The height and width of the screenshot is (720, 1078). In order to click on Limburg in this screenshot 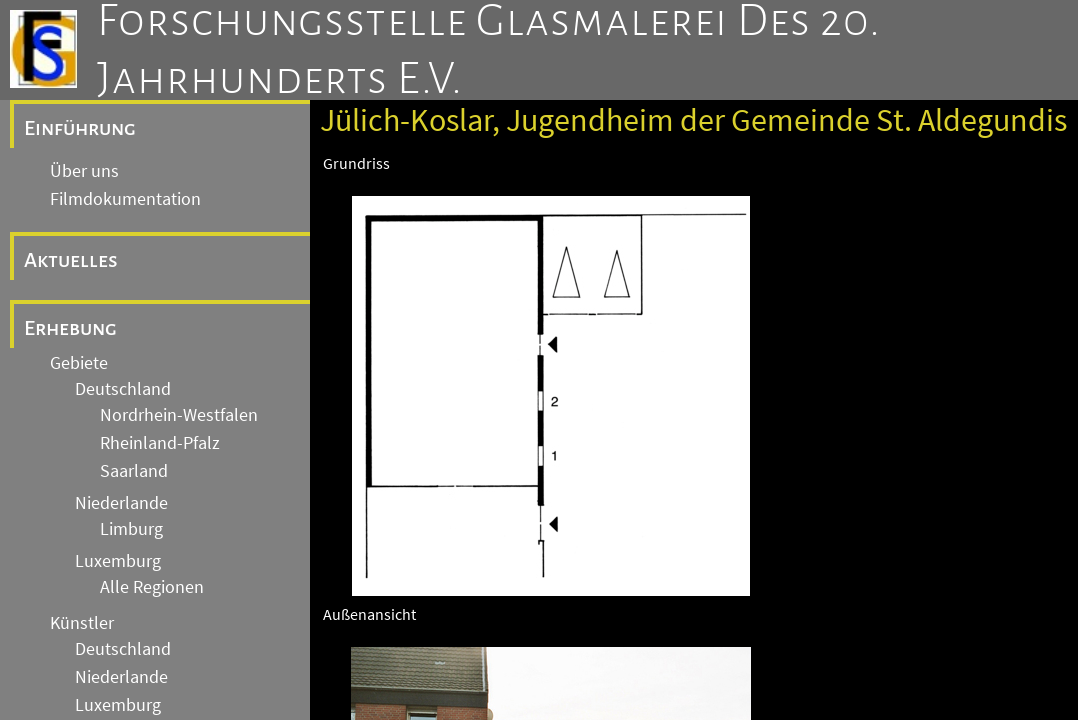, I will do `click(131, 529)`.